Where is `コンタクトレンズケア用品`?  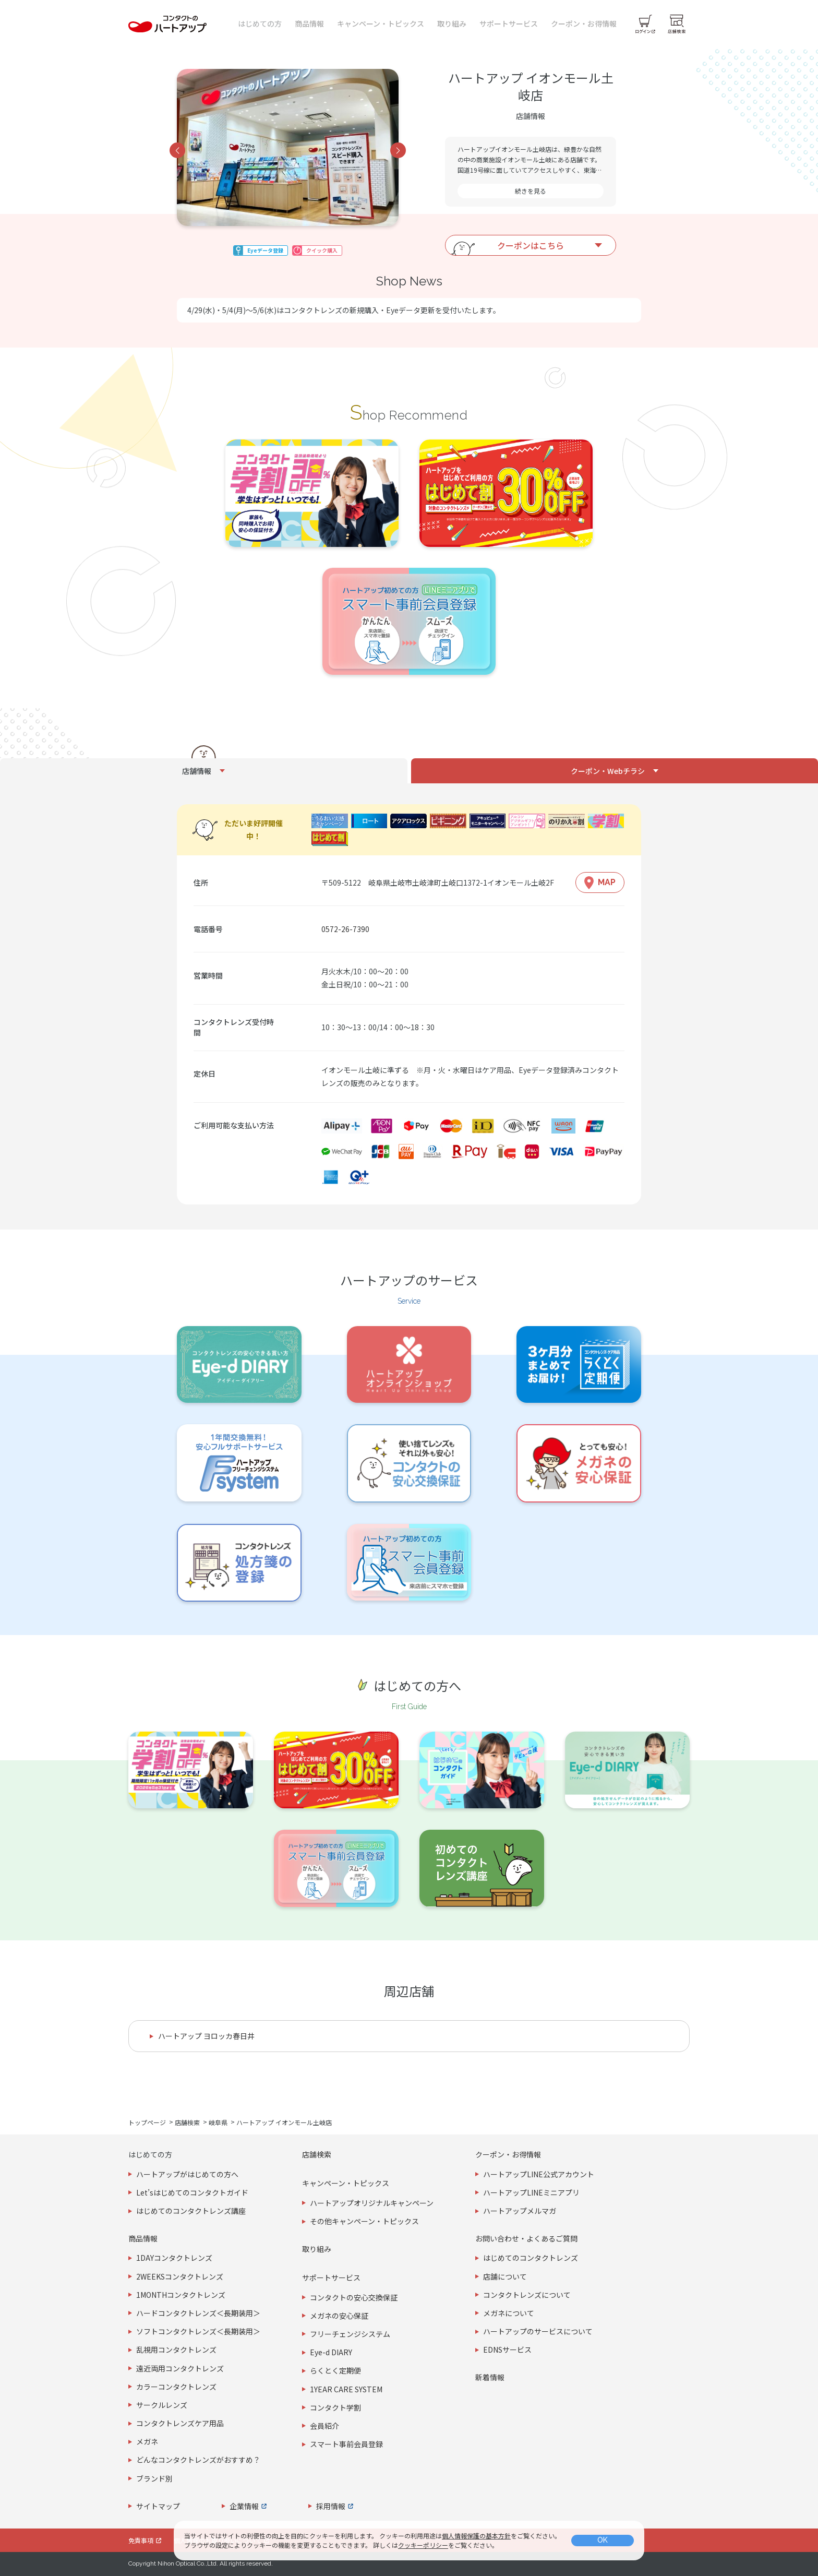 コンタクトレンズケア用品 is located at coordinates (180, 2423).